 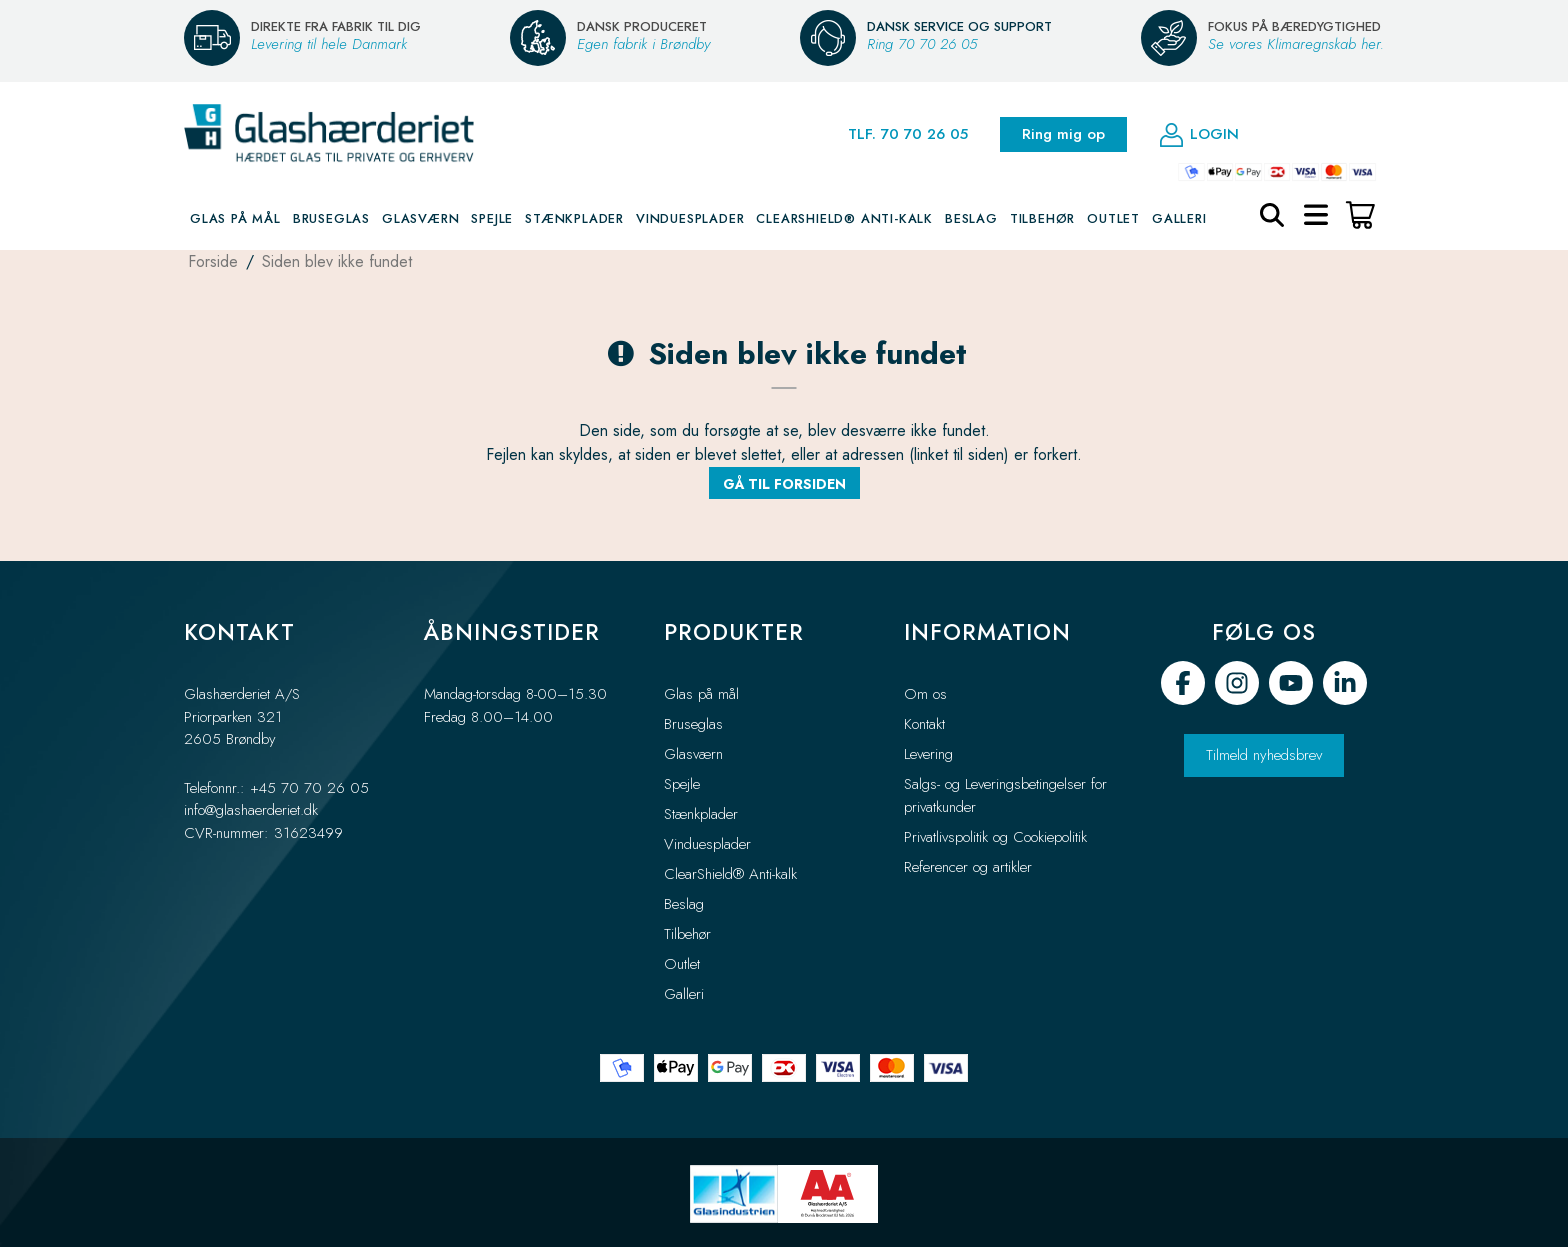 I want to click on Galleri, so click(x=1179, y=220).